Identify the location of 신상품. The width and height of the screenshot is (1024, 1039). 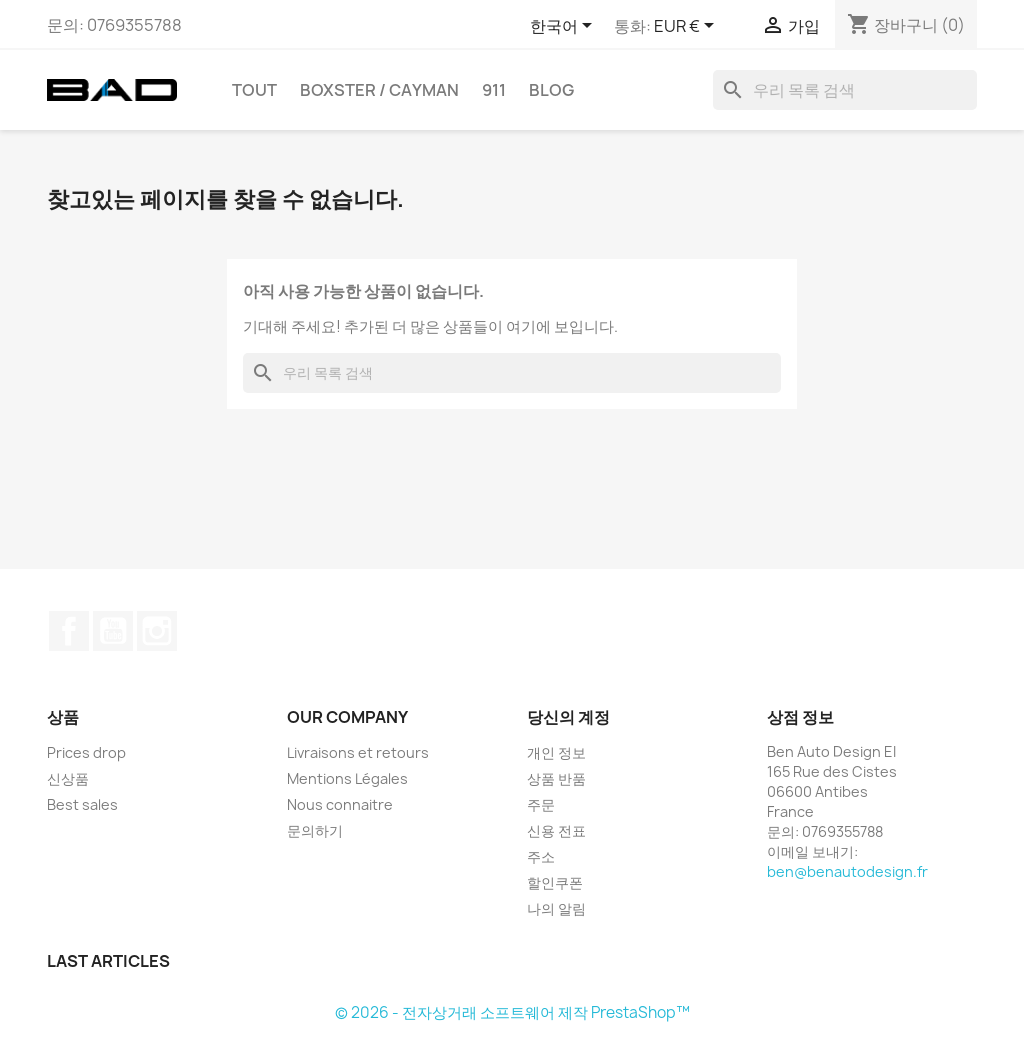
(68, 778).